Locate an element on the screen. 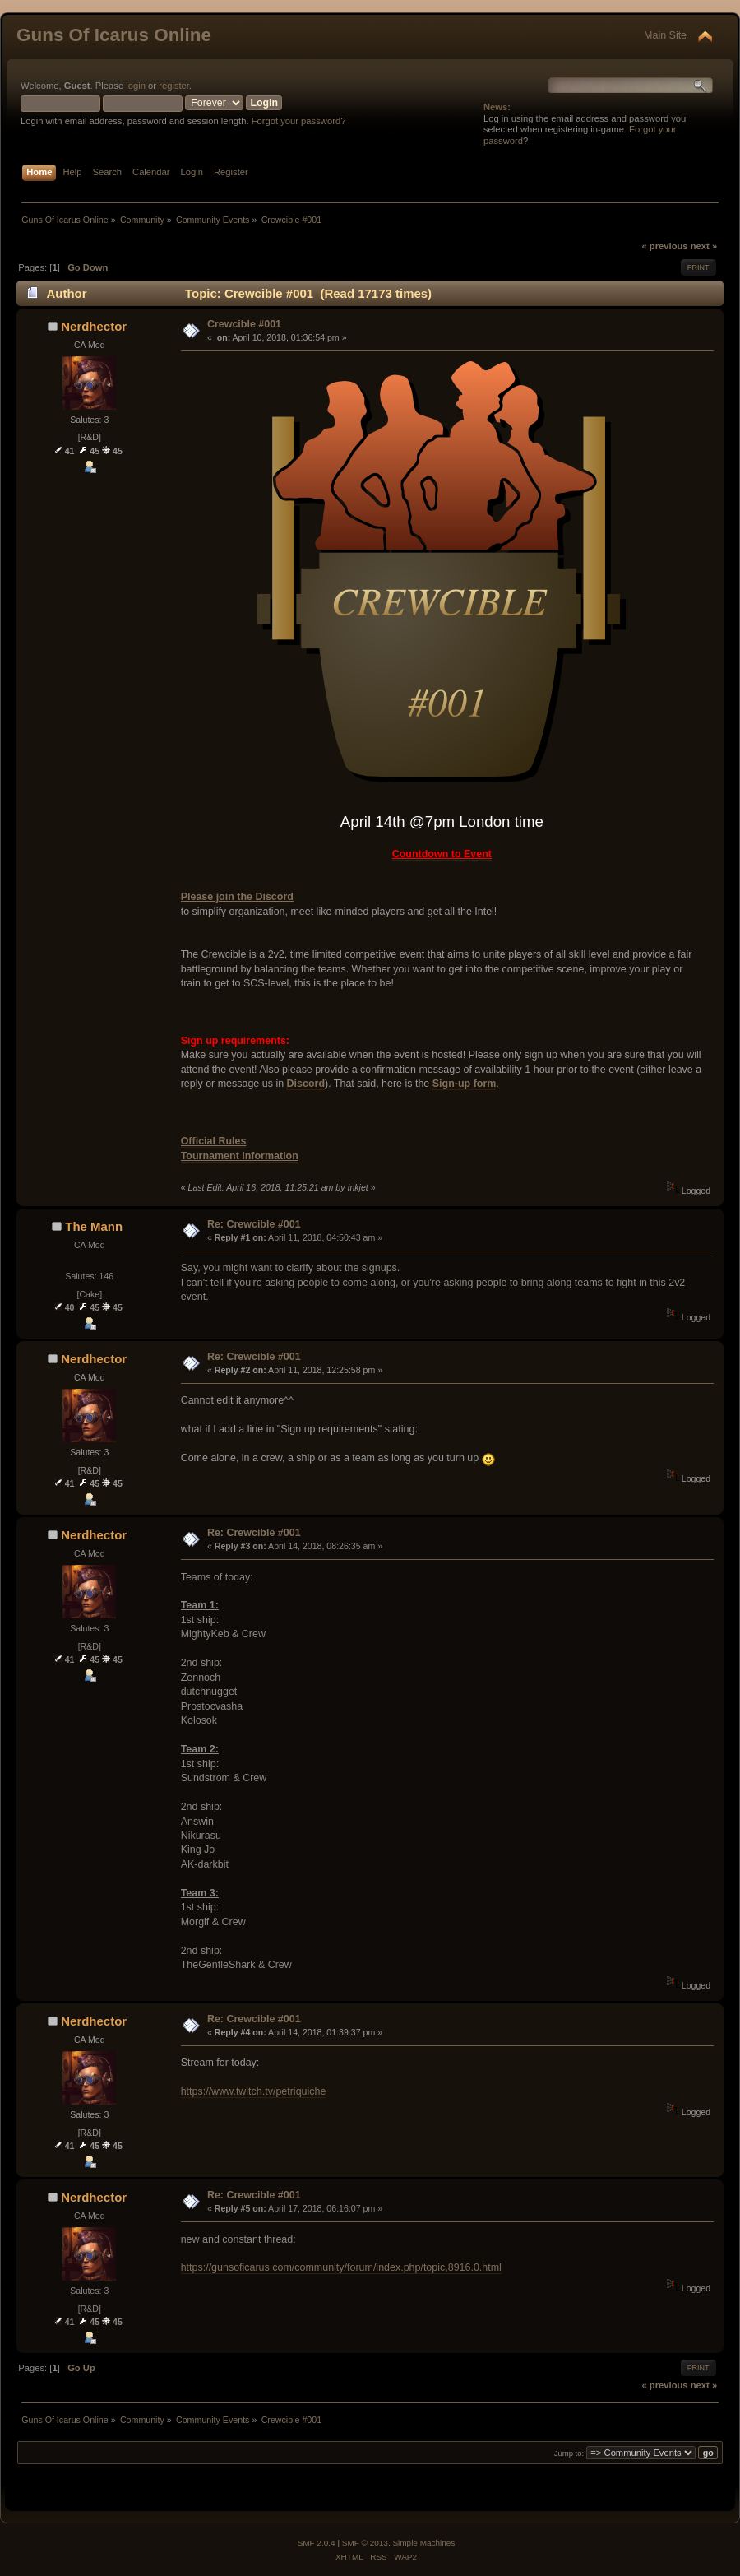 The image size is (740, 2576). Re: Crewcible #001 is located at coordinates (254, 1224).